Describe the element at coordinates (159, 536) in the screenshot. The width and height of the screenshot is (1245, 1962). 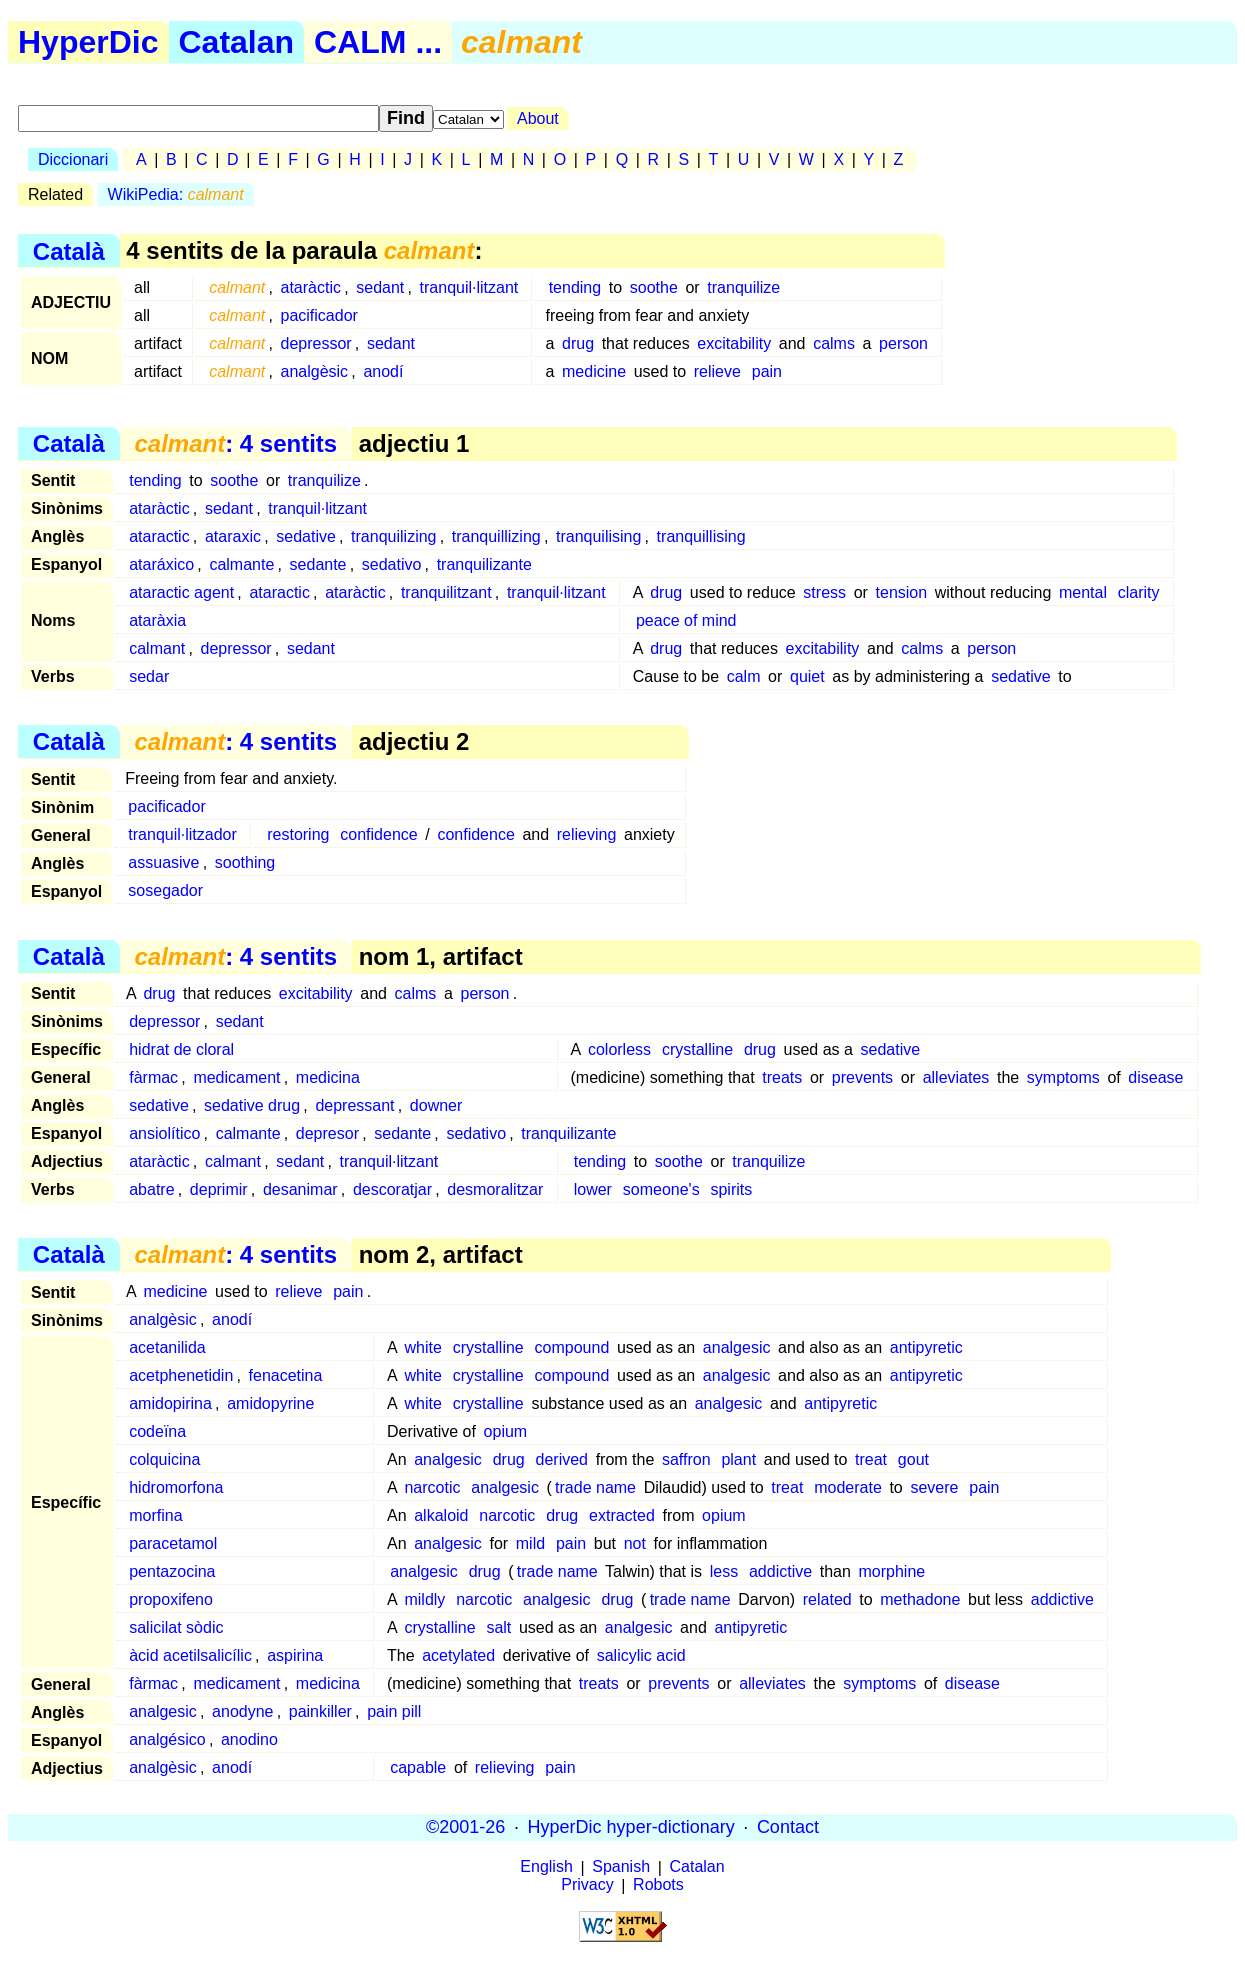
I see `ataractic` at that location.